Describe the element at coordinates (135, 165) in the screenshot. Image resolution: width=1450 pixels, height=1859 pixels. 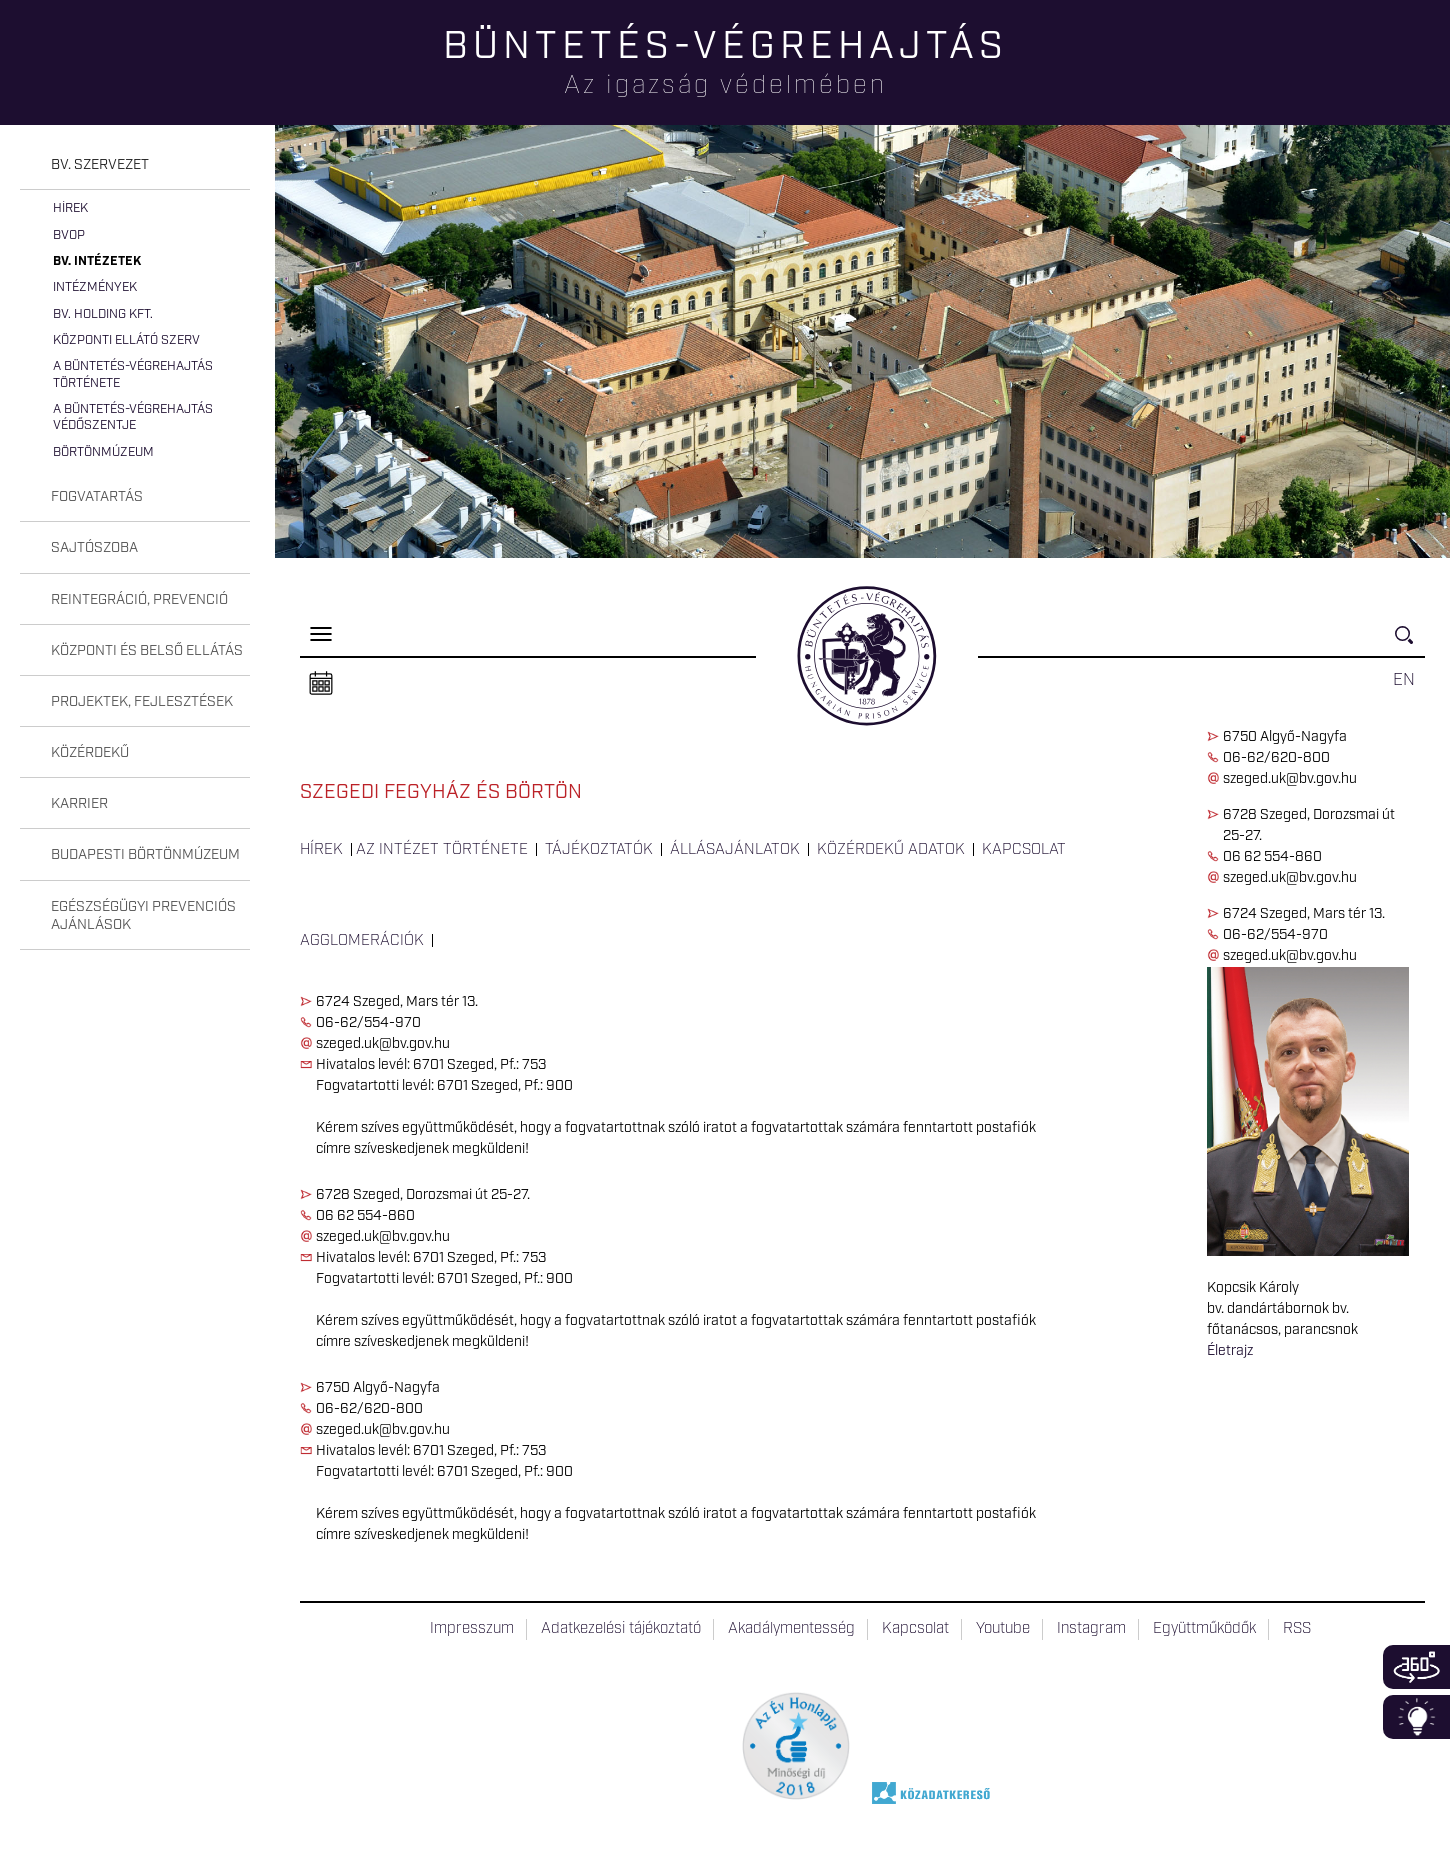
I see `[tab]` at that location.